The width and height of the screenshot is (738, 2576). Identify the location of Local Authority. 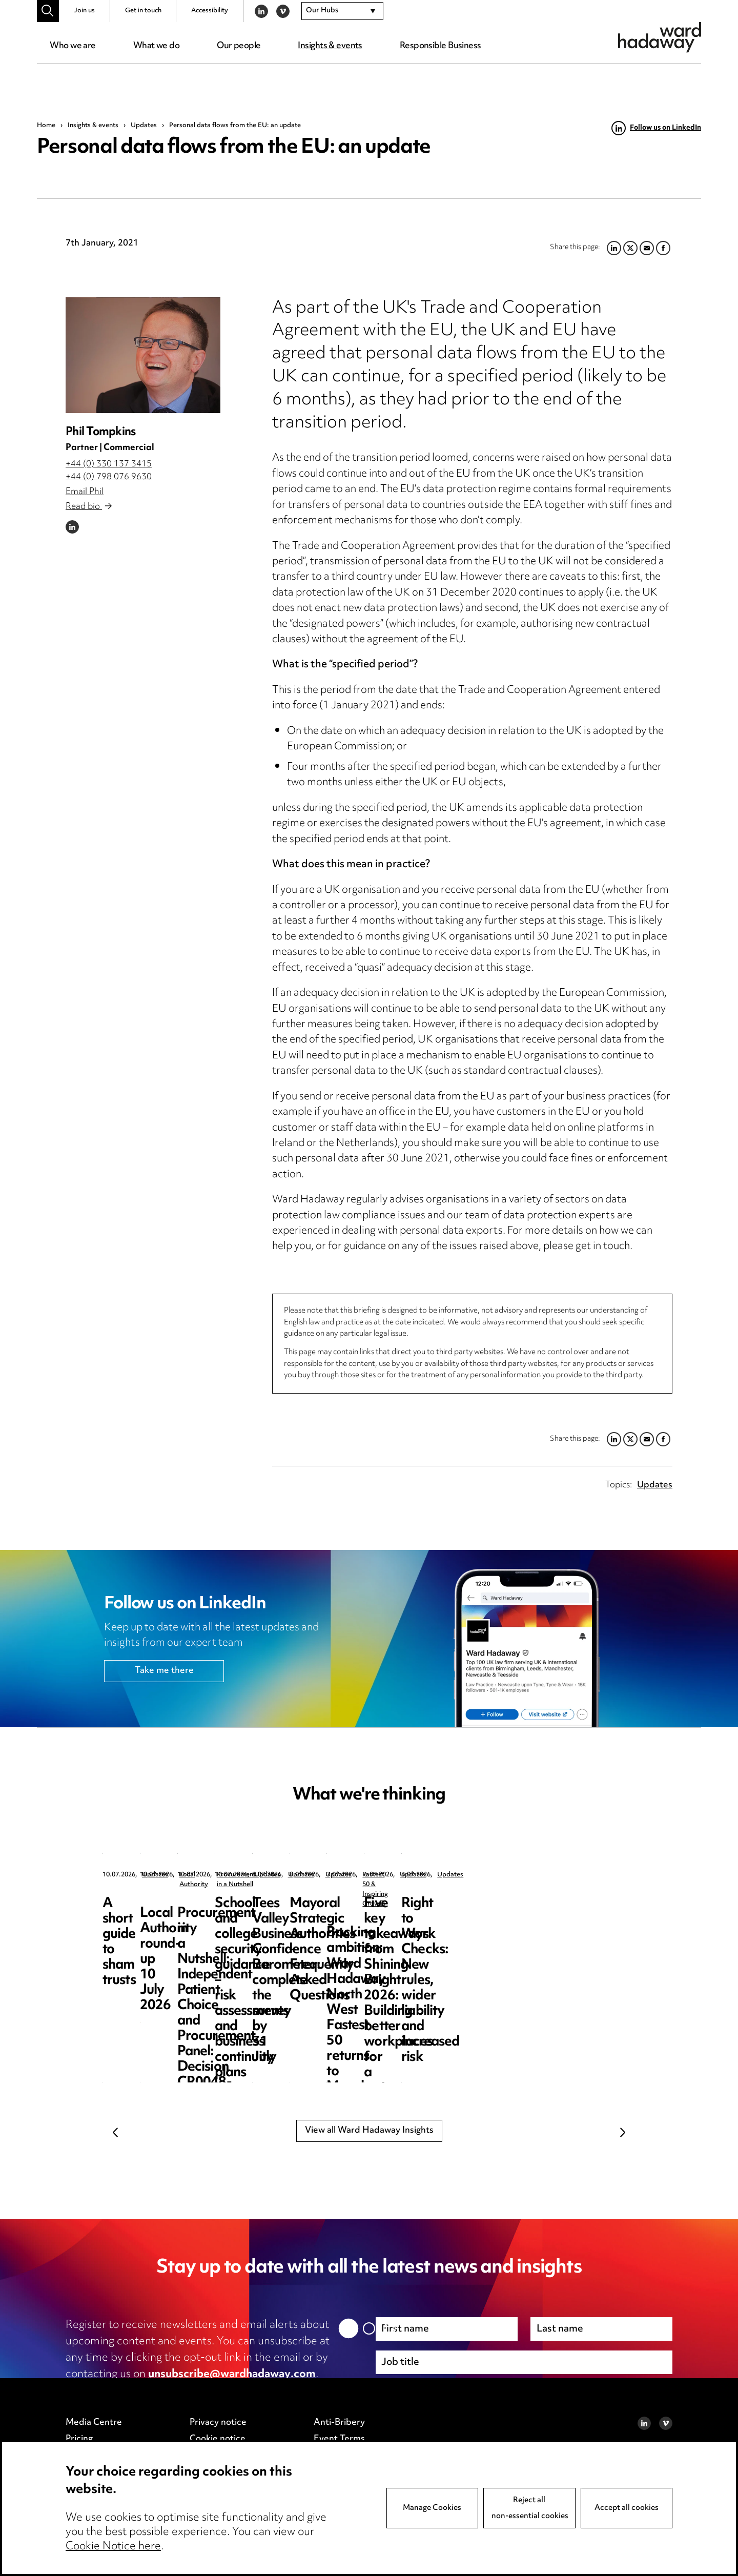
(355, 1875).